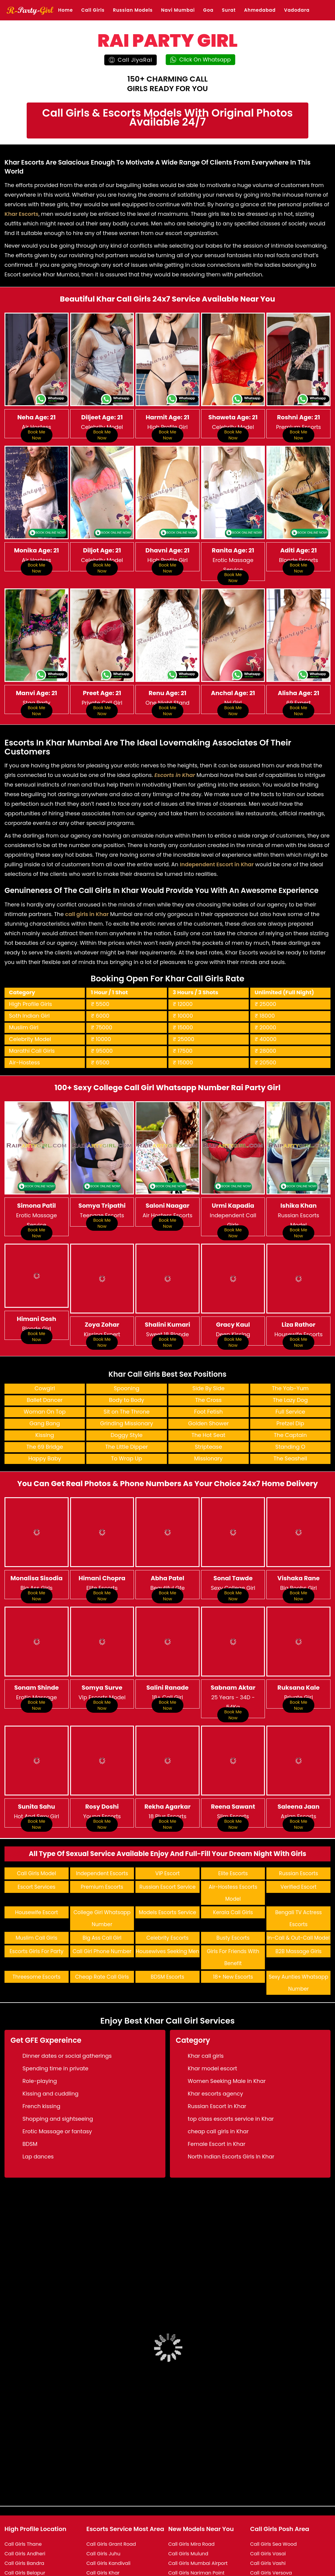 The width and height of the screenshot is (335, 2576). I want to click on Call Girls Vasai, so click(268, 2506).